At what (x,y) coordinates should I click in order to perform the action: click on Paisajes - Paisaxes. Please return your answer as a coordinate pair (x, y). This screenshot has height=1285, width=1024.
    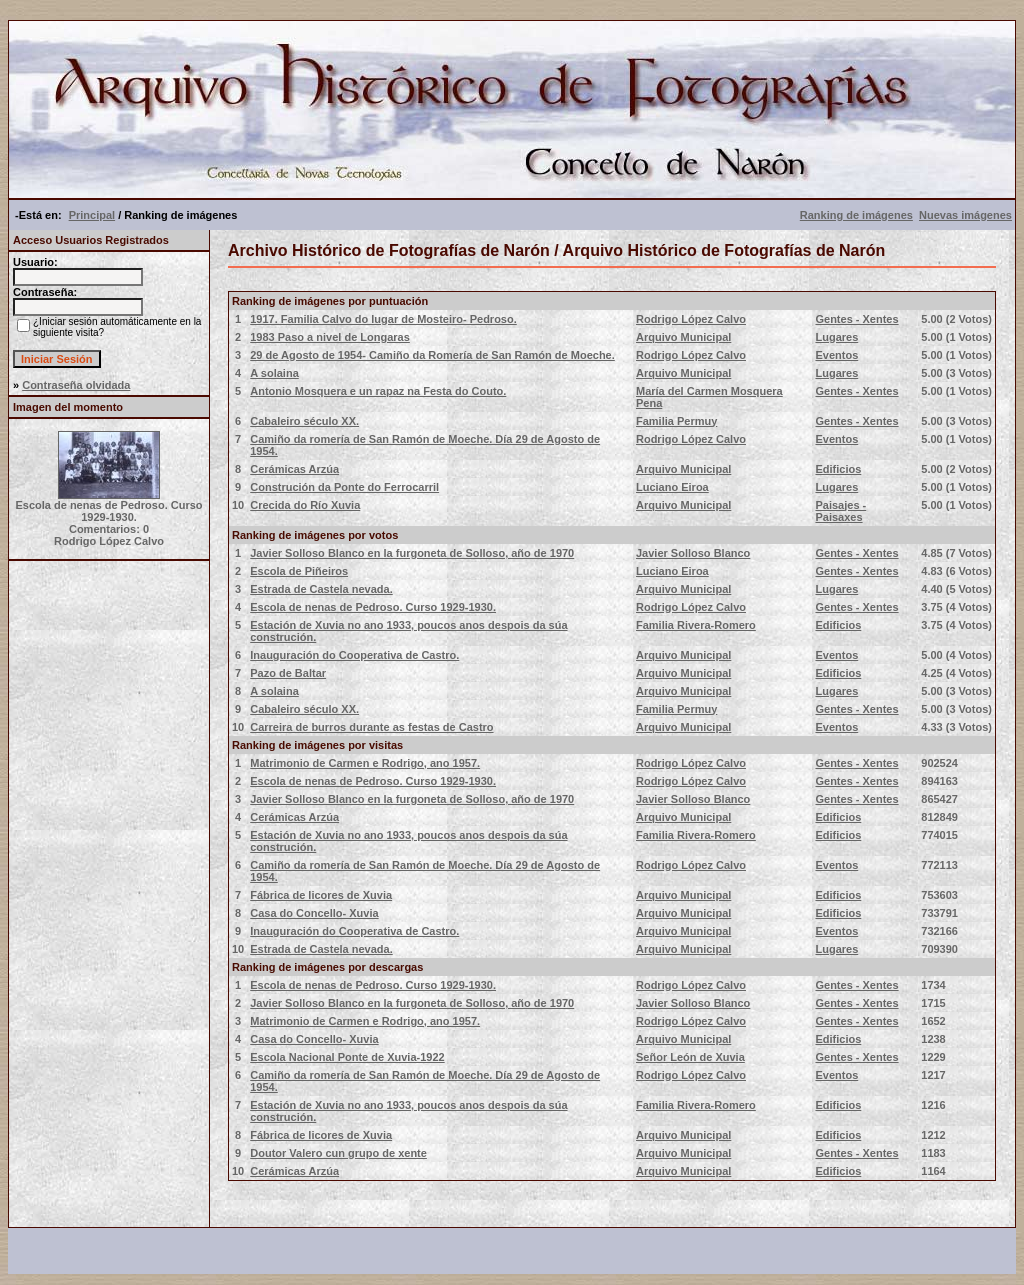
    Looking at the image, I should click on (840, 511).